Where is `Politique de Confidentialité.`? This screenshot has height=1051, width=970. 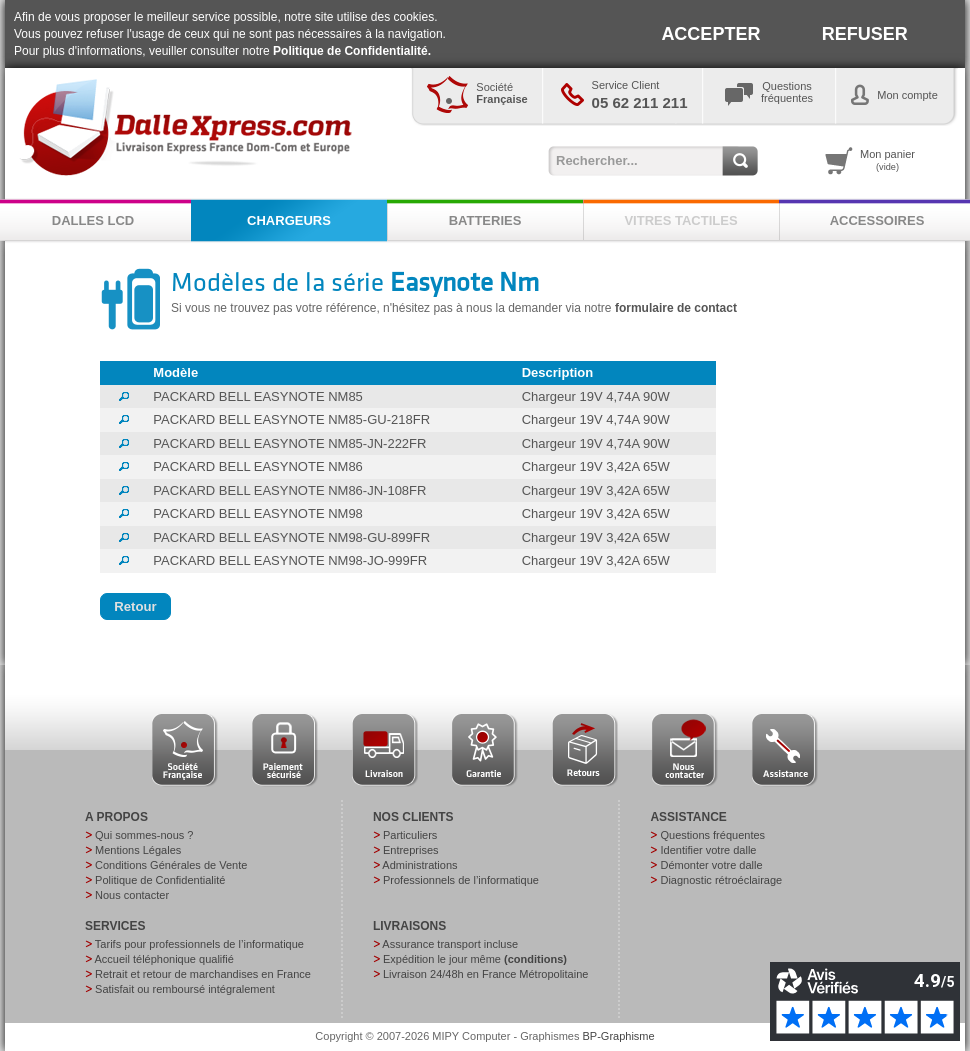 Politique de Confidentialité. is located at coordinates (352, 51).